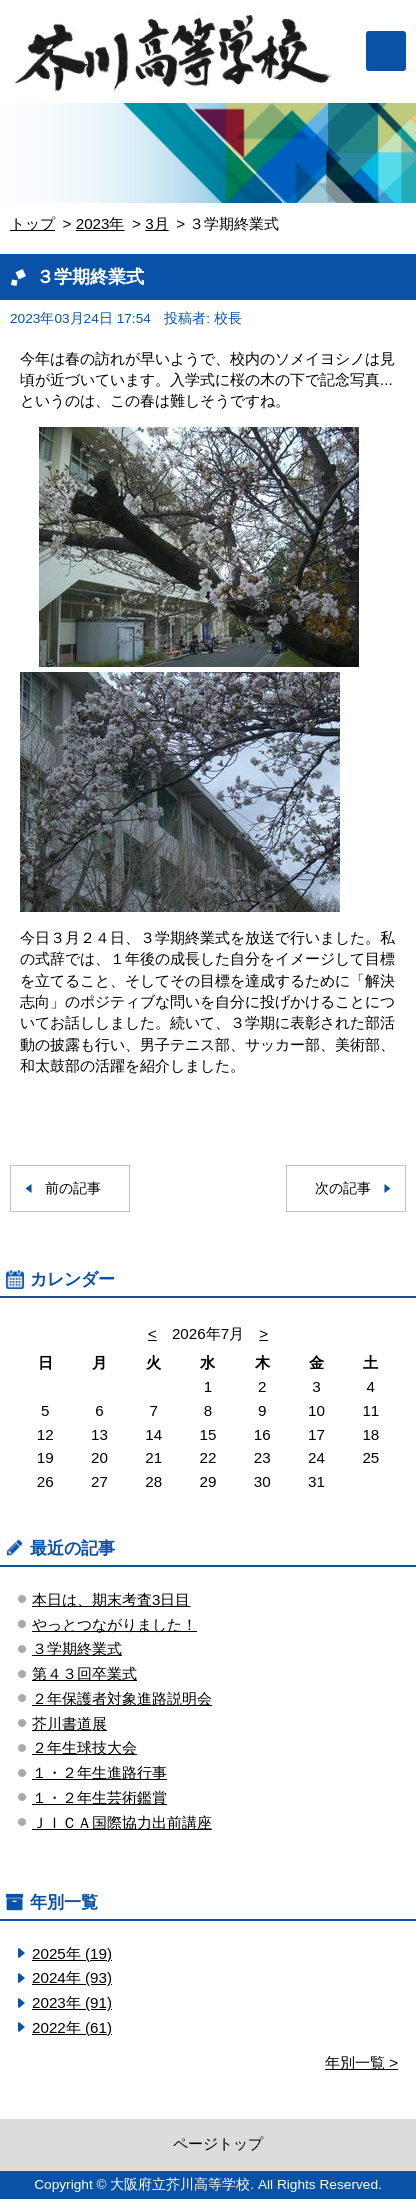 Image resolution: width=416 pixels, height=2199 pixels. Describe the element at coordinates (99, 1797) in the screenshot. I see `１・２年生芸術鑑賞` at that location.